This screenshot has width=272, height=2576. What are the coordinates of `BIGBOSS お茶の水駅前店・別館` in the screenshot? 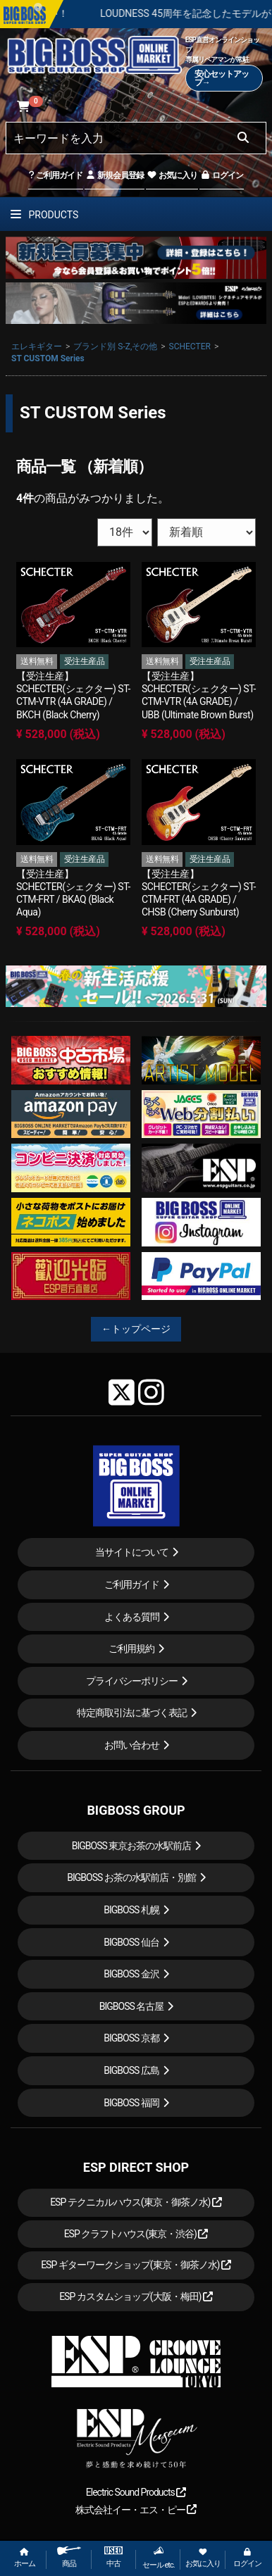 It's located at (131, 1877).